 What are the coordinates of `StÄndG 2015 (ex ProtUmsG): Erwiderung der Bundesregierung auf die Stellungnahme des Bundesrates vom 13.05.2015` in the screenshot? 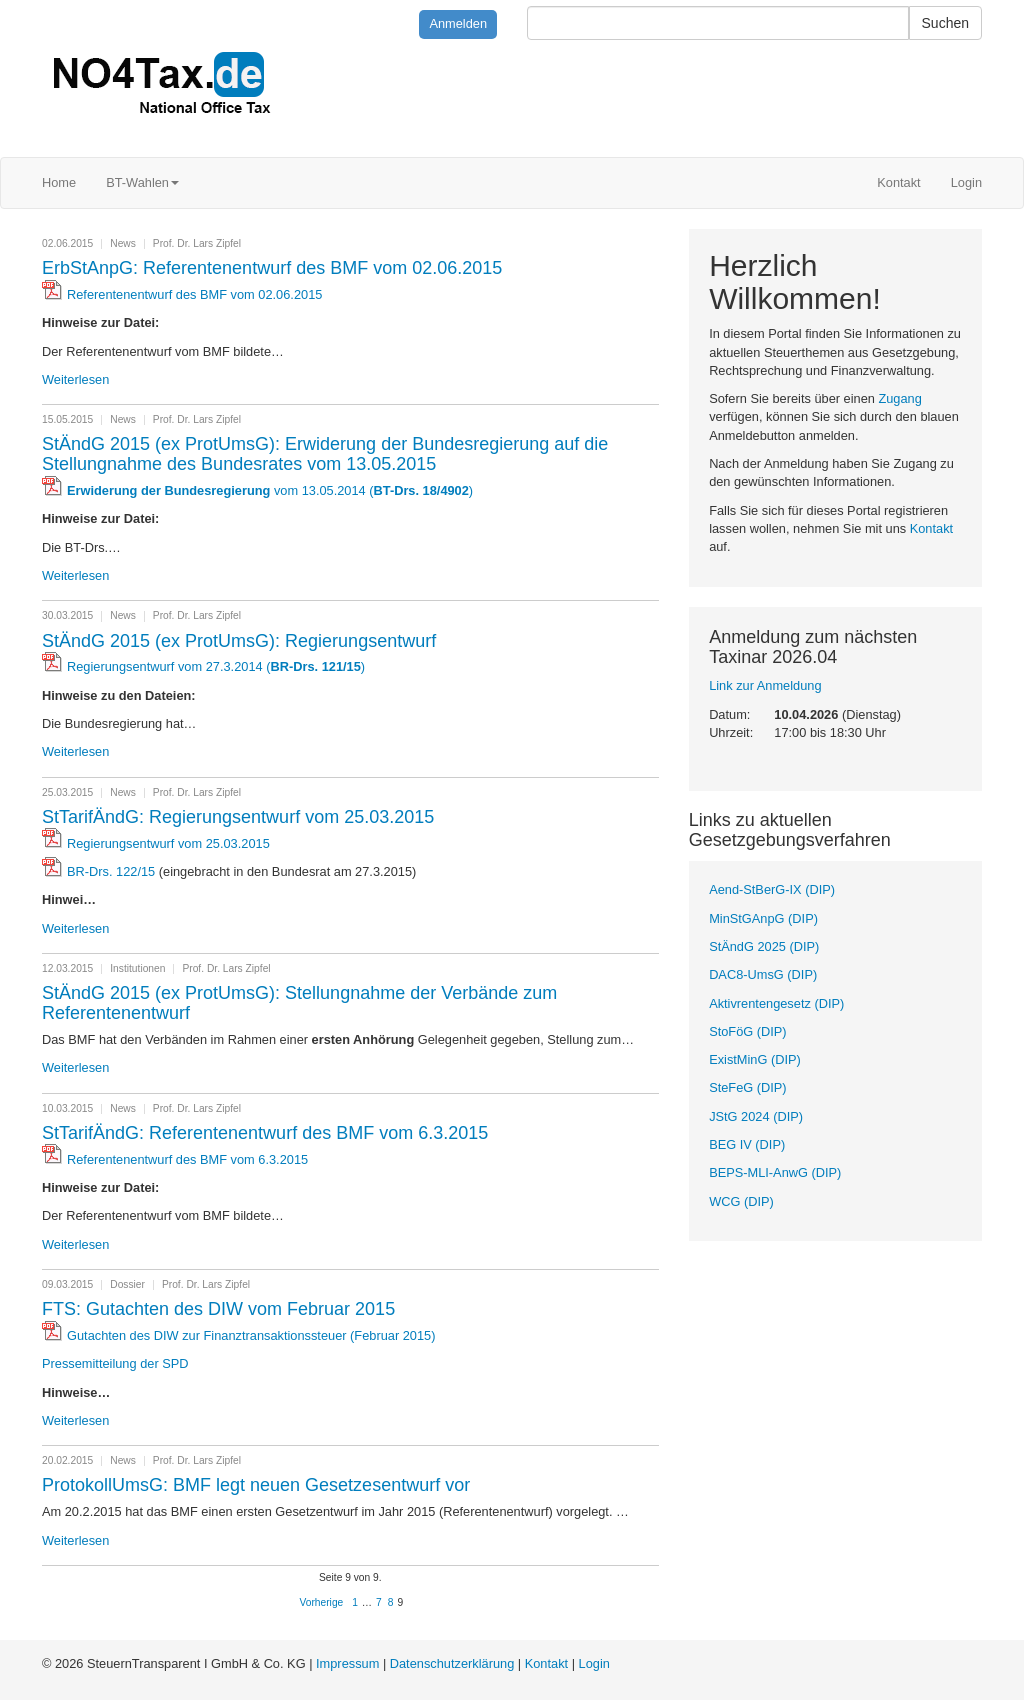 It's located at (325, 454).